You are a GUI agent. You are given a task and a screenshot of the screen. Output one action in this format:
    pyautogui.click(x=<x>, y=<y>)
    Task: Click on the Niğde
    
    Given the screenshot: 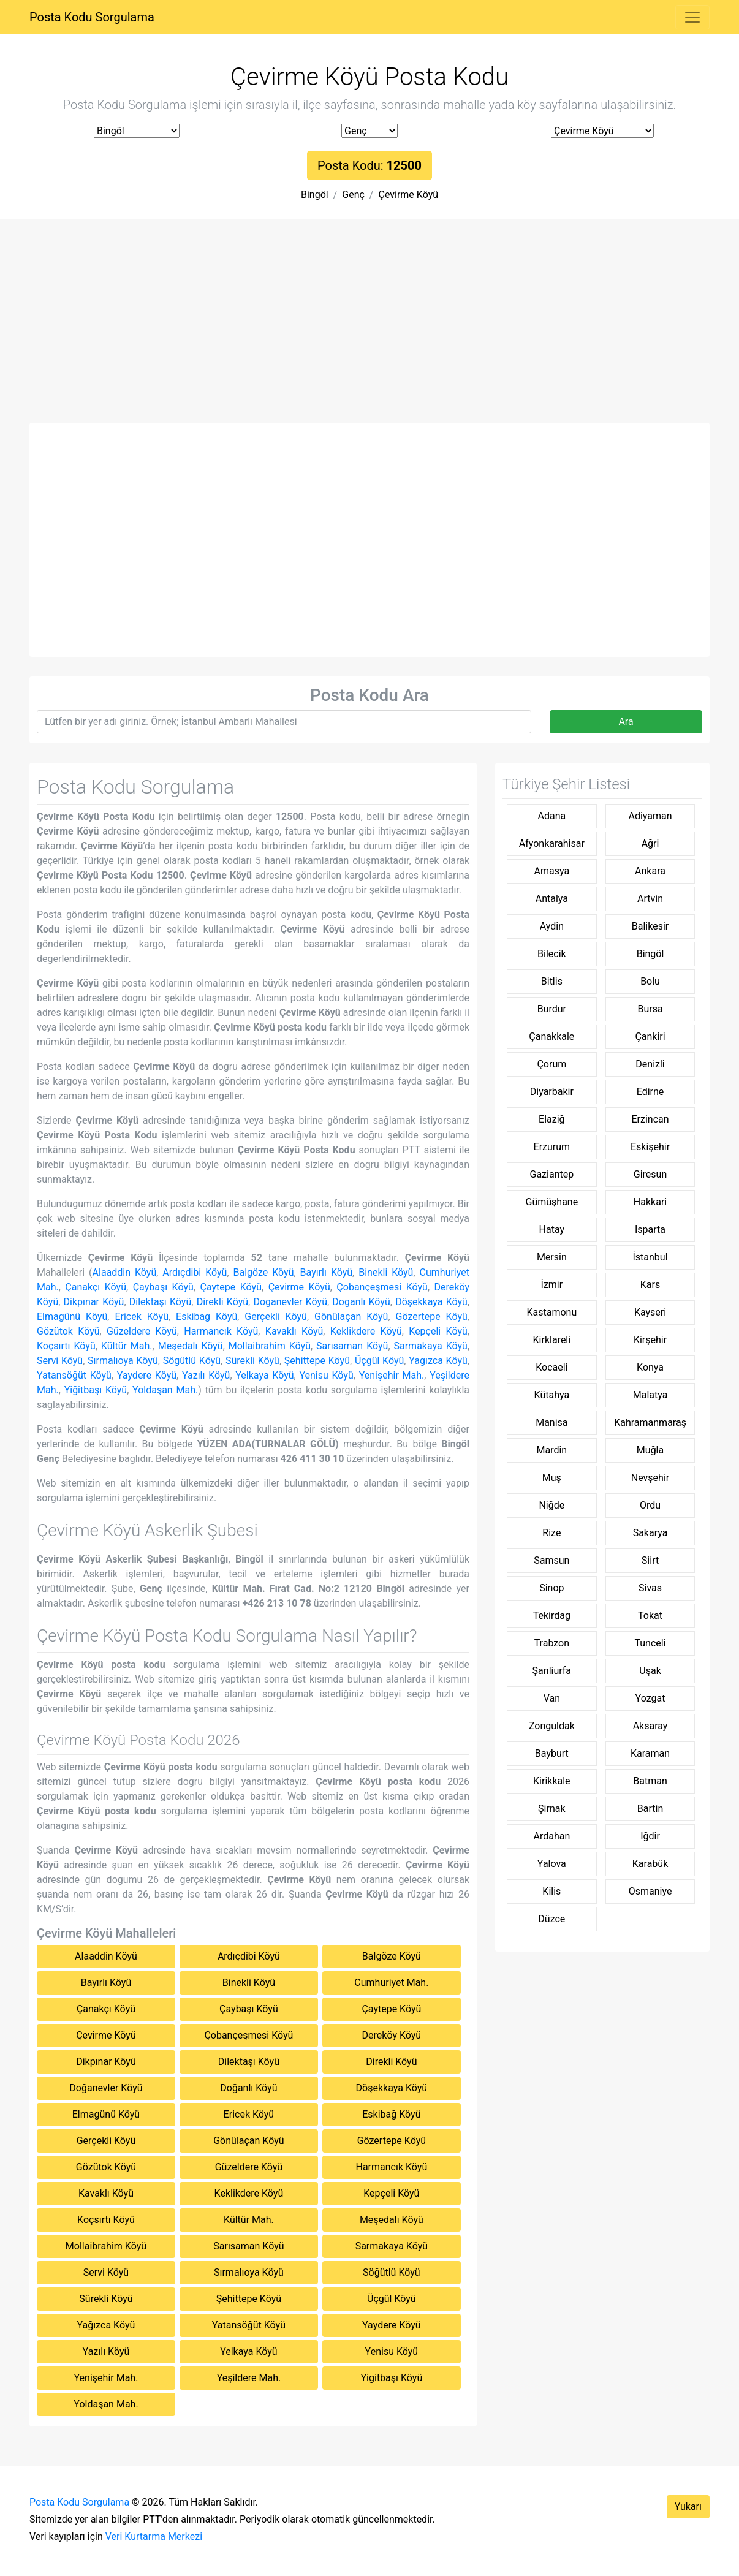 What is the action you would take?
    pyautogui.click(x=551, y=1505)
    